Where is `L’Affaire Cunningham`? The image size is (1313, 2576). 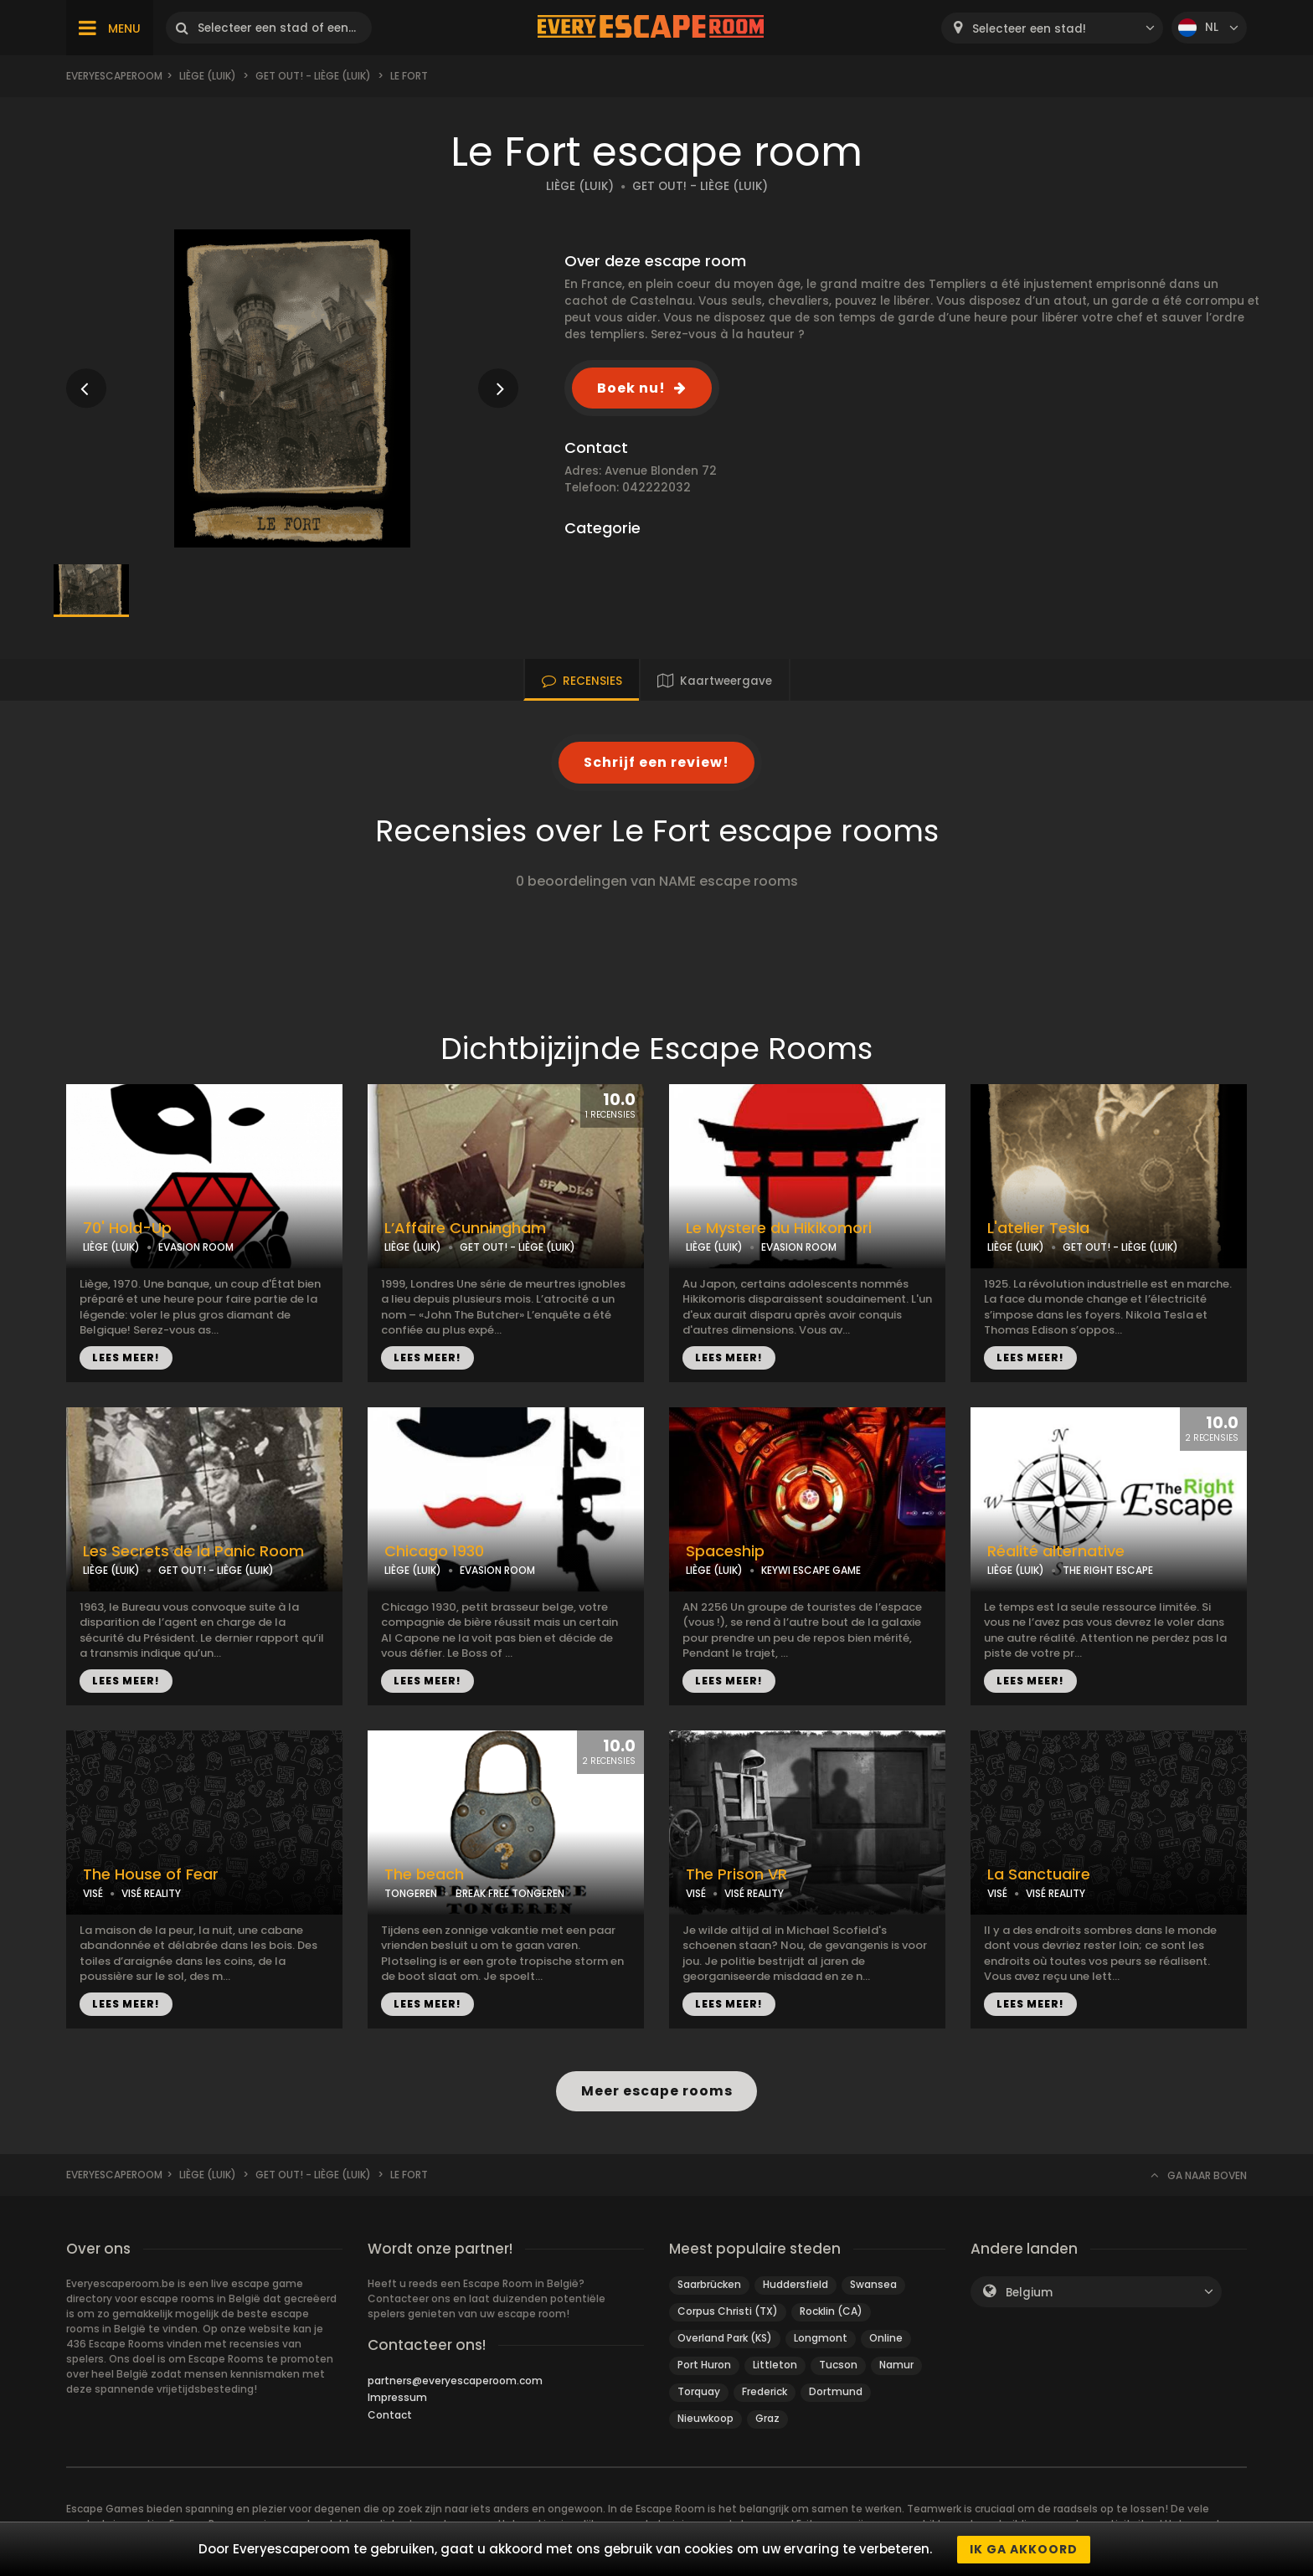 L’Affaire Cunningham is located at coordinates (465, 1228).